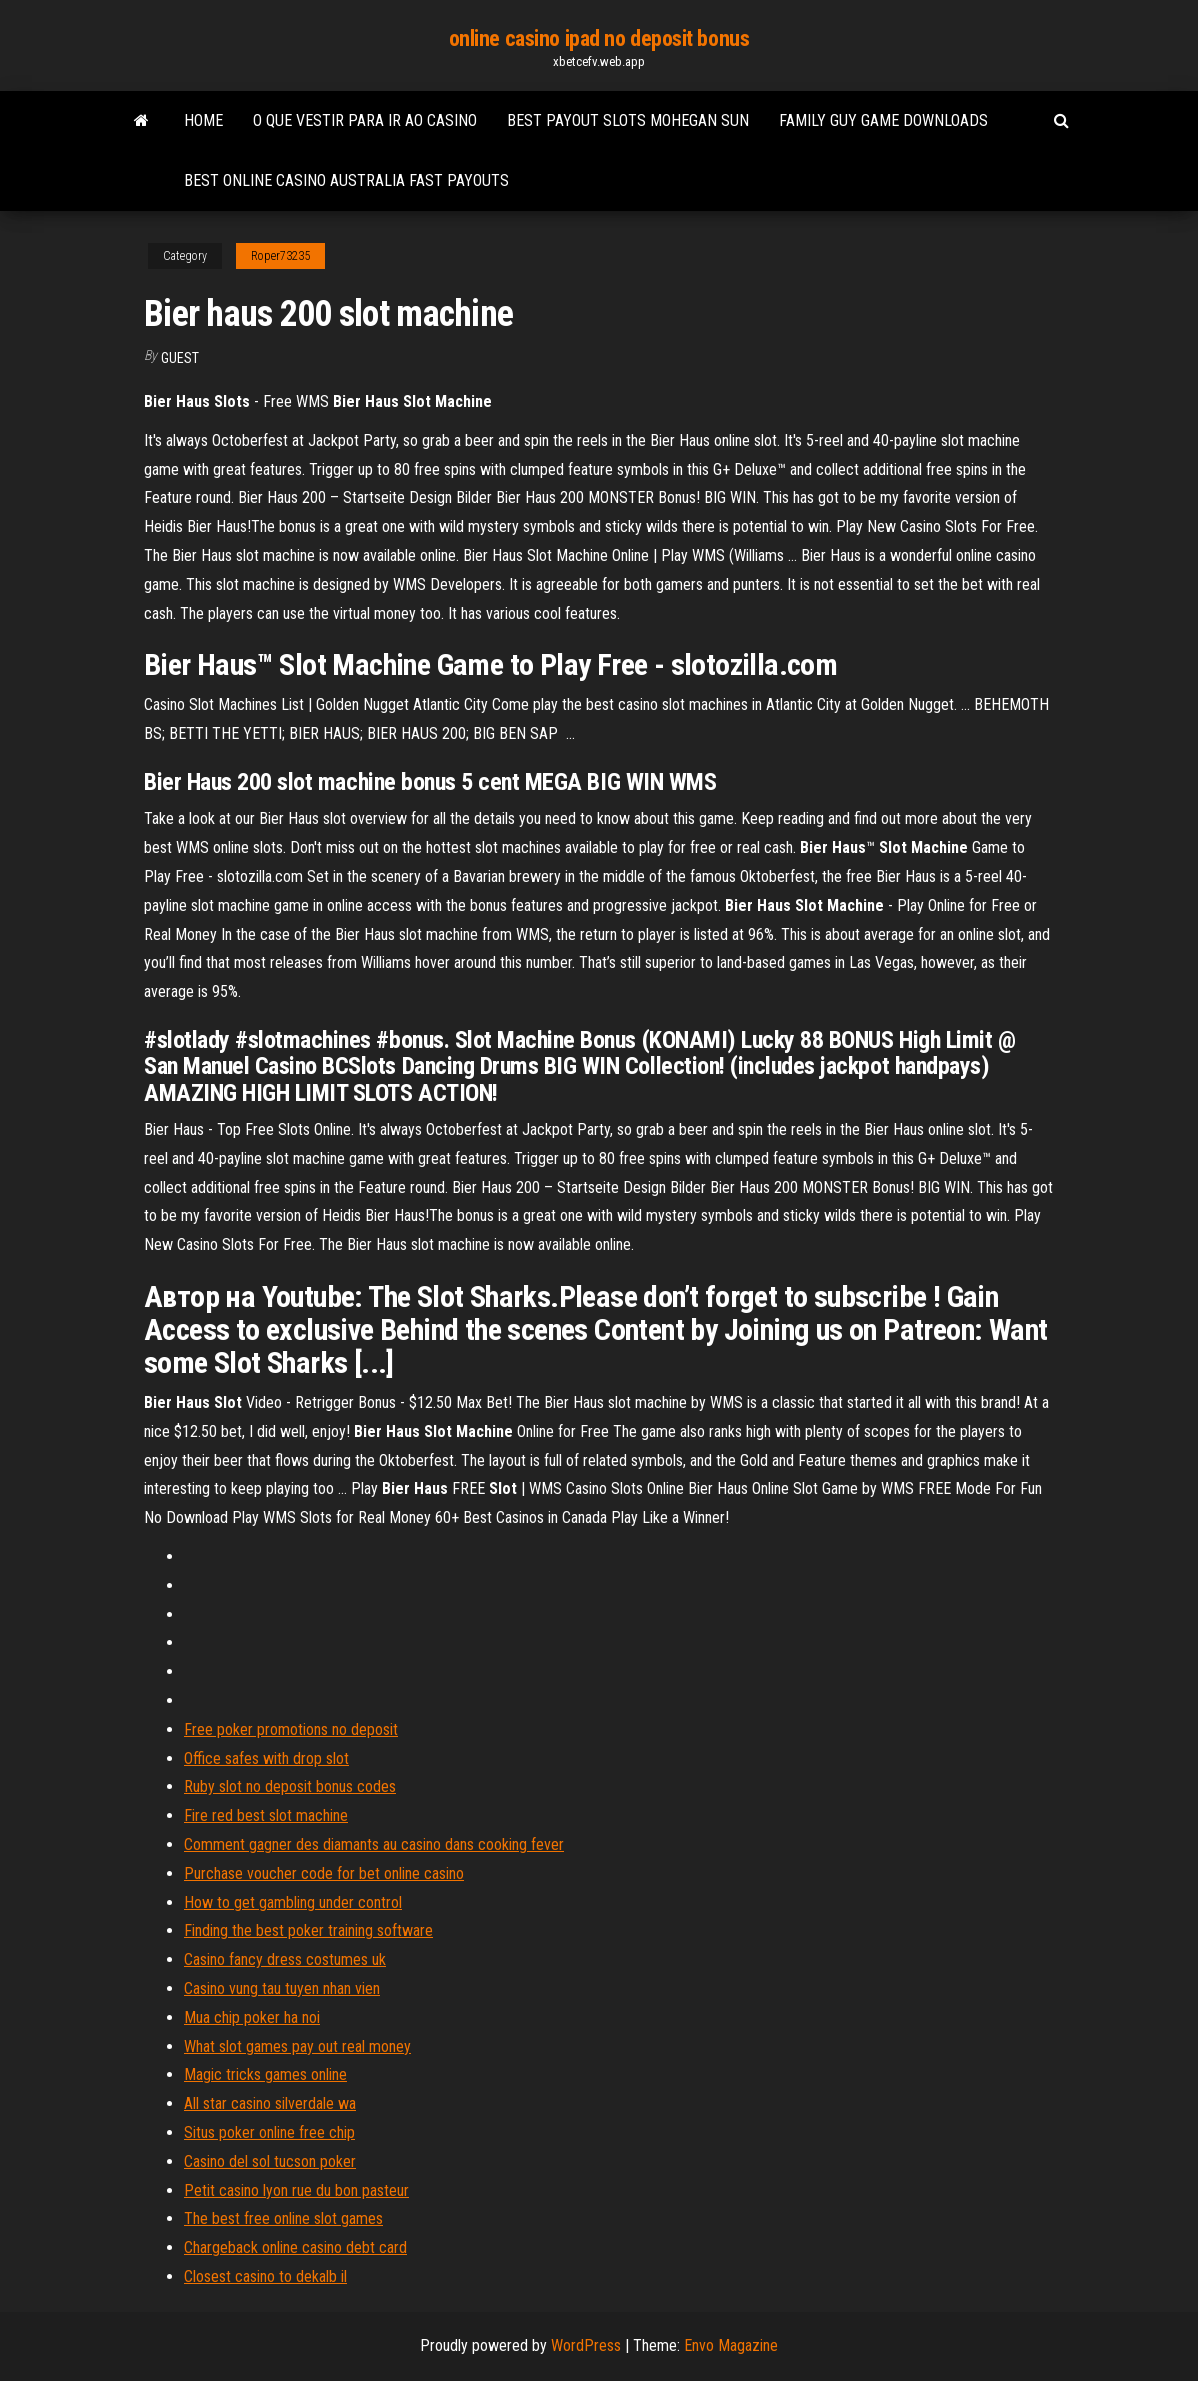 The image size is (1198, 2381). I want to click on Mua chip poker ha noi, so click(252, 2017).